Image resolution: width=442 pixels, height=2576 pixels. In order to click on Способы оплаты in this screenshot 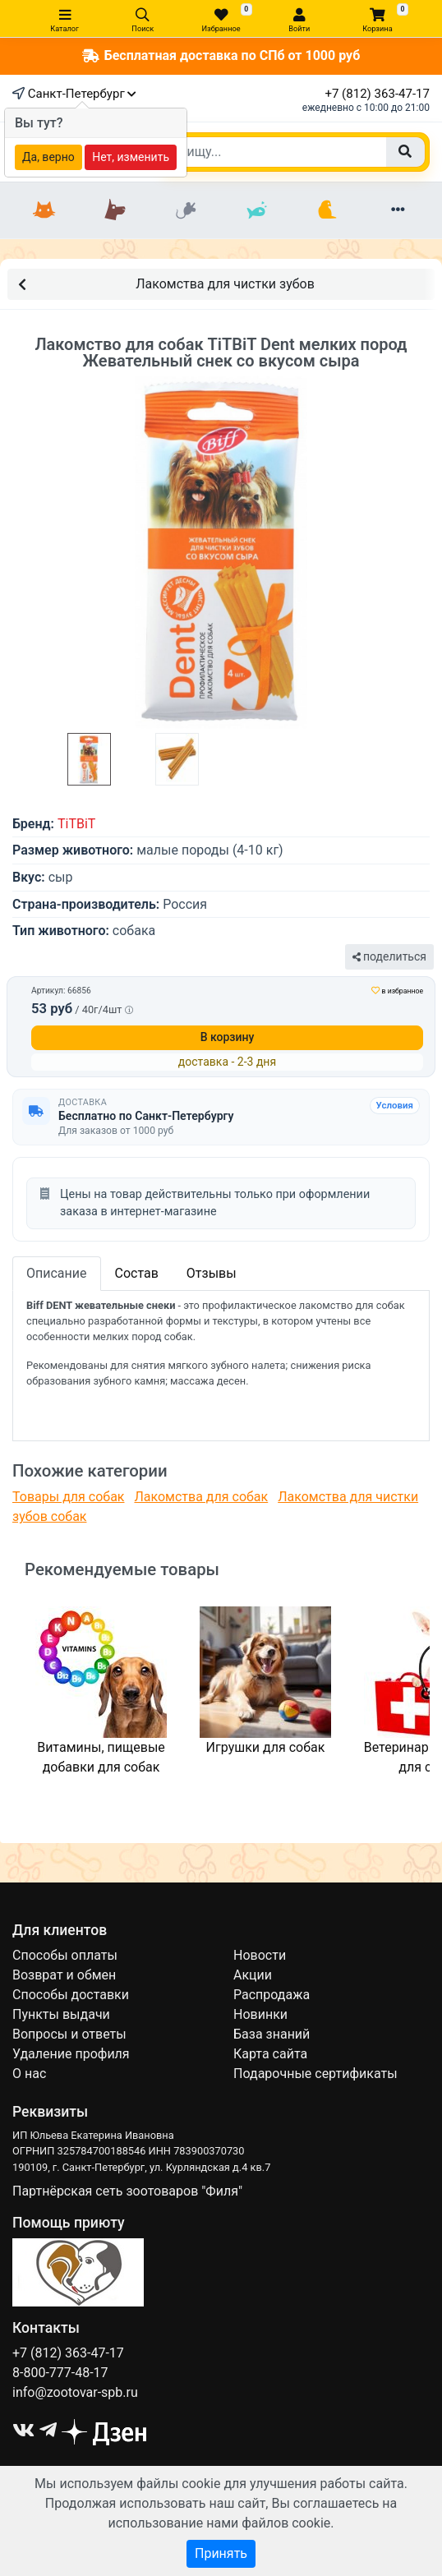, I will do `click(64, 1955)`.